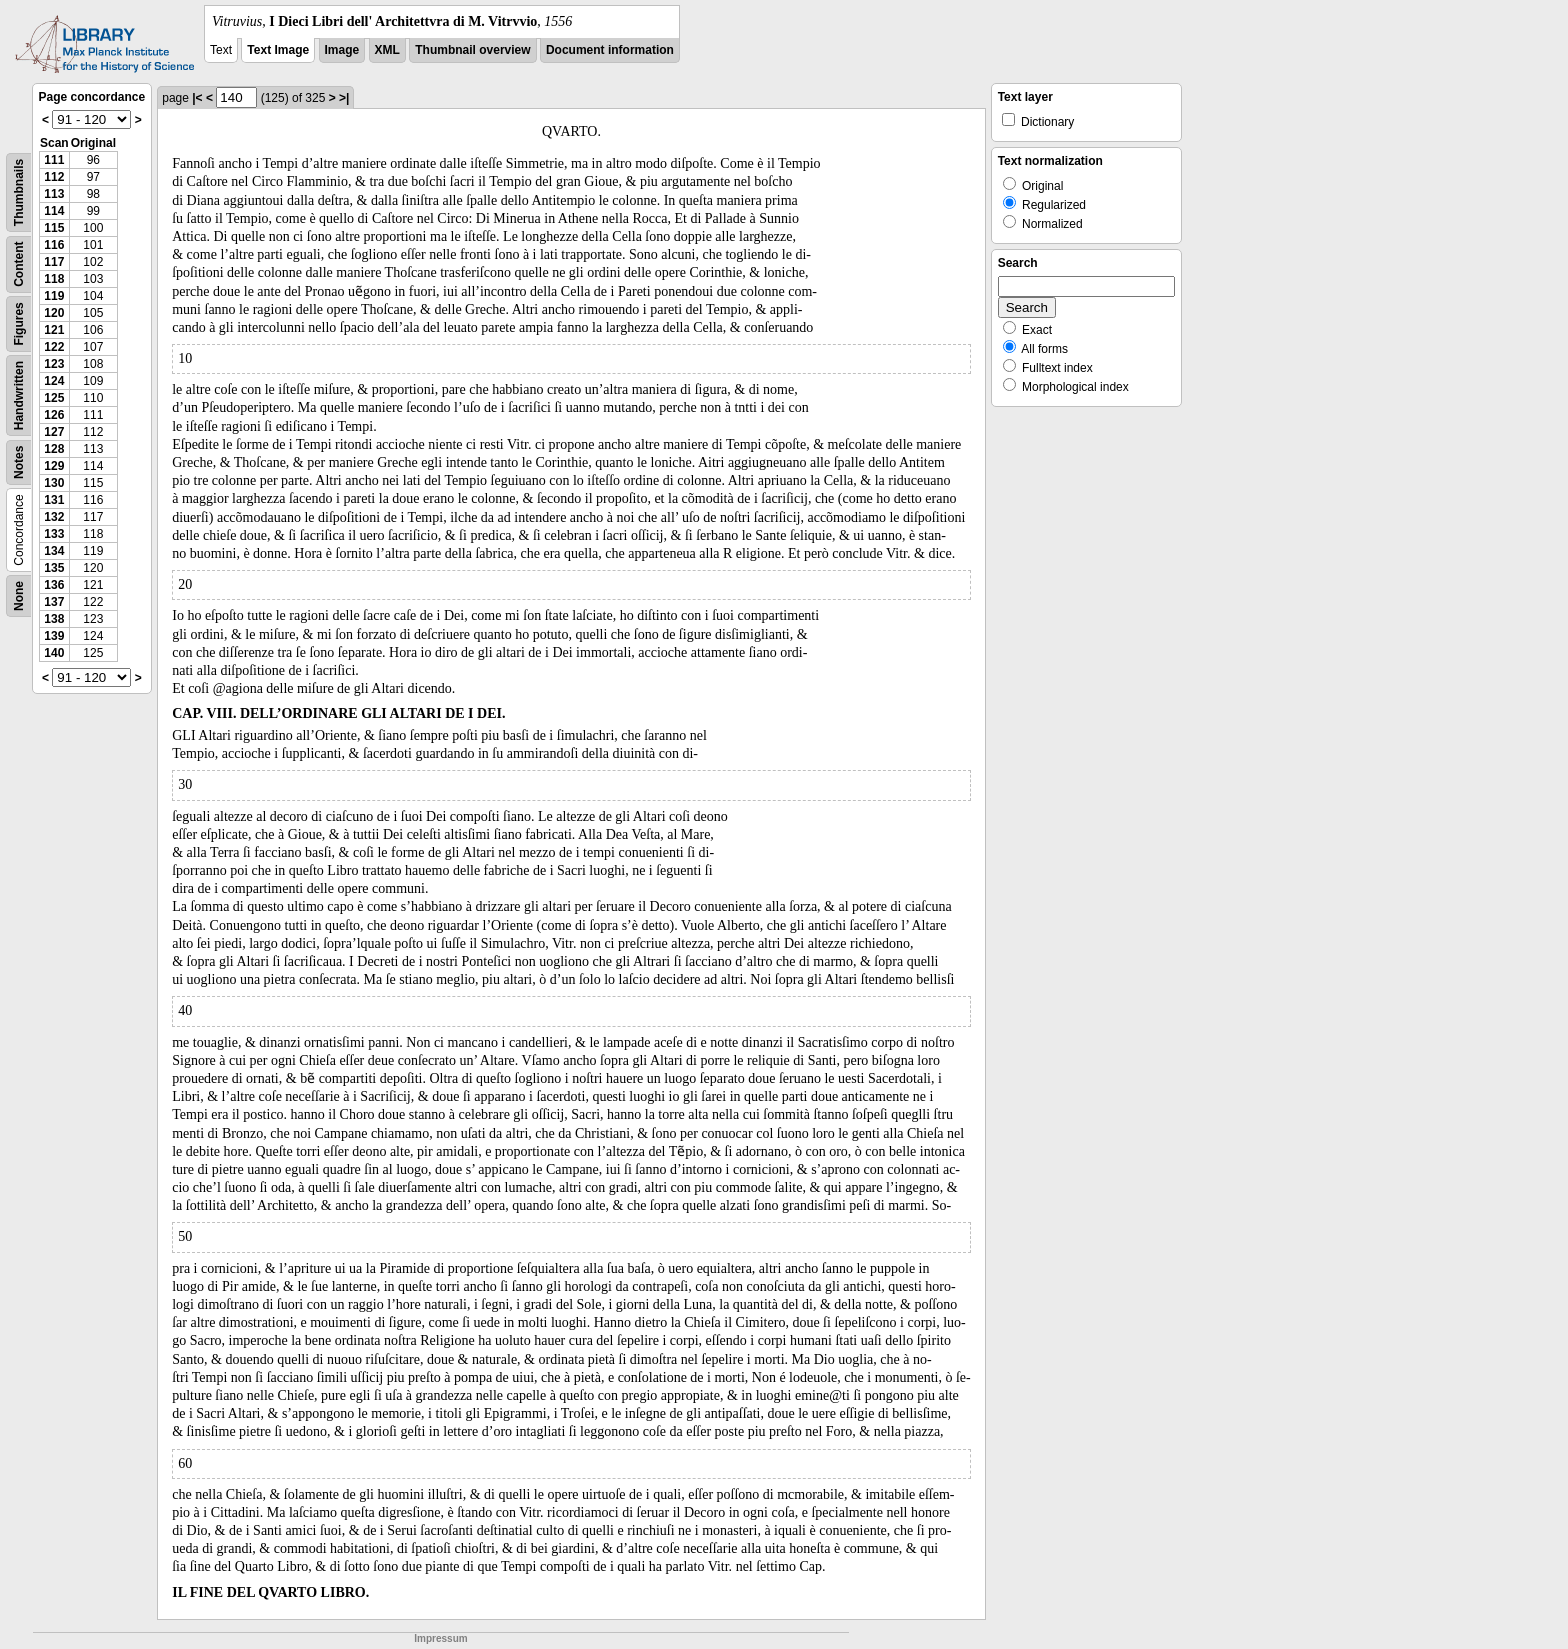 The width and height of the screenshot is (1568, 1649). I want to click on Impressum, so click(440, 1638).